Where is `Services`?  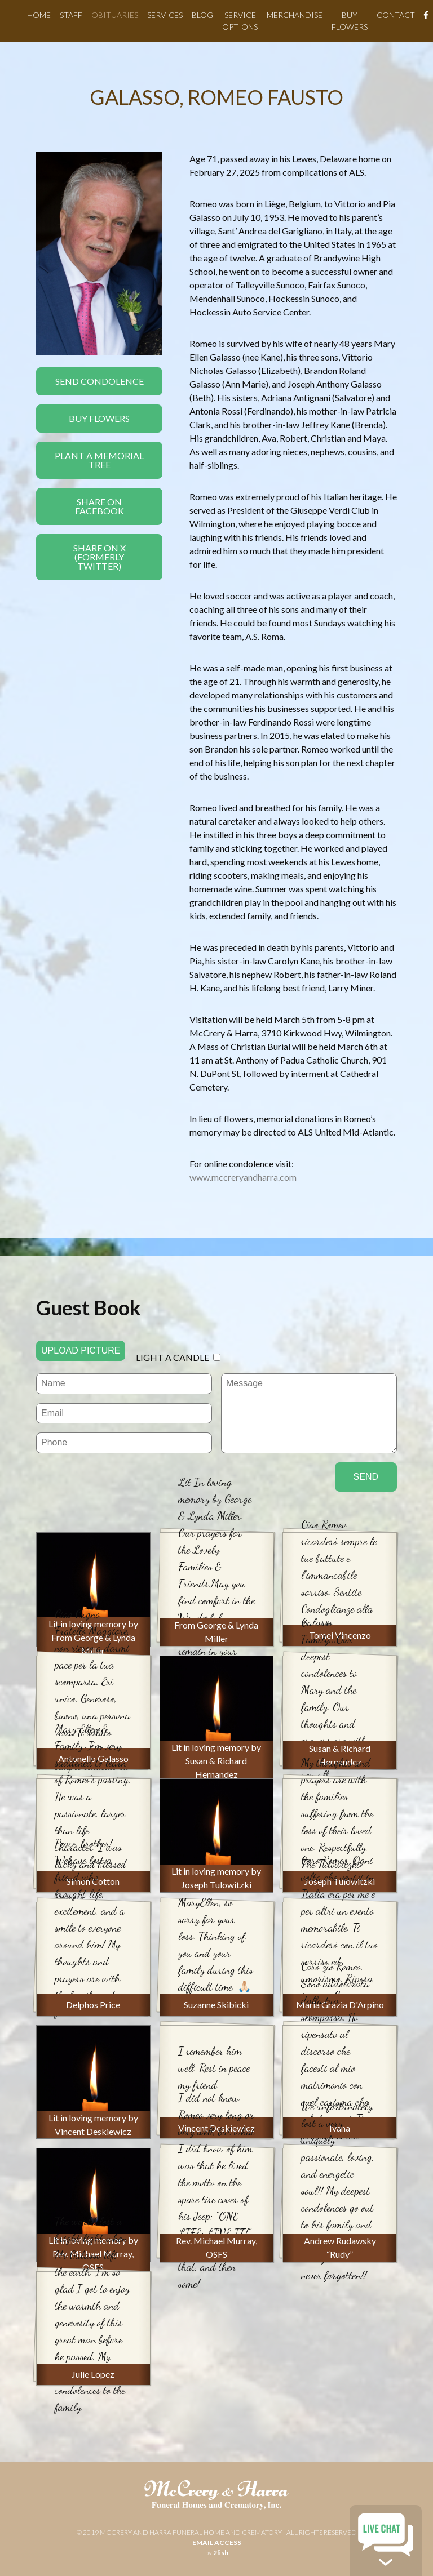 Services is located at coordinates (165, 15).